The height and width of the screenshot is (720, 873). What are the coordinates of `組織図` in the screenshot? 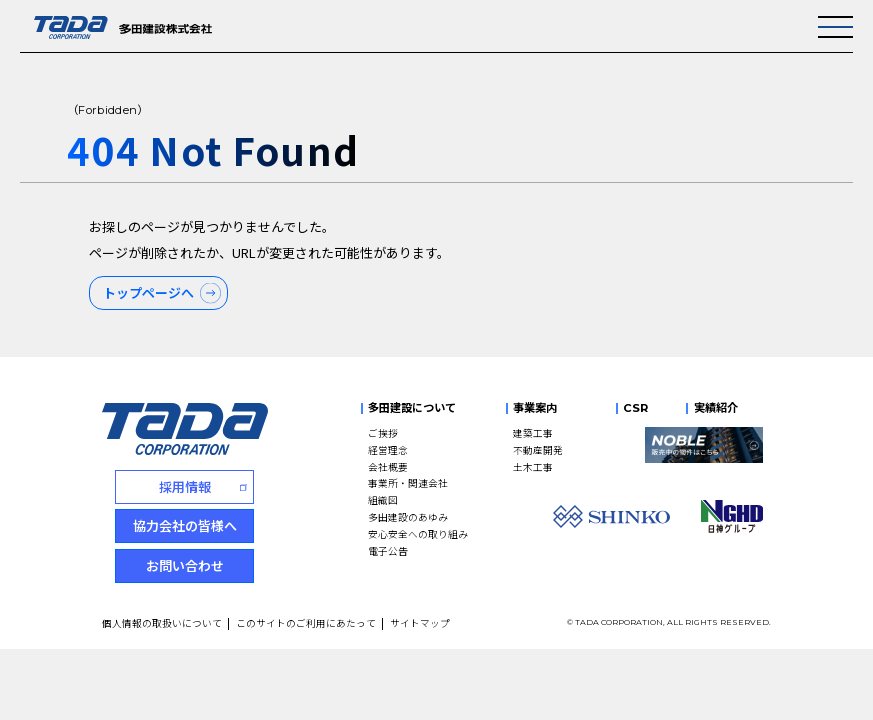 It's located at (383, 500).